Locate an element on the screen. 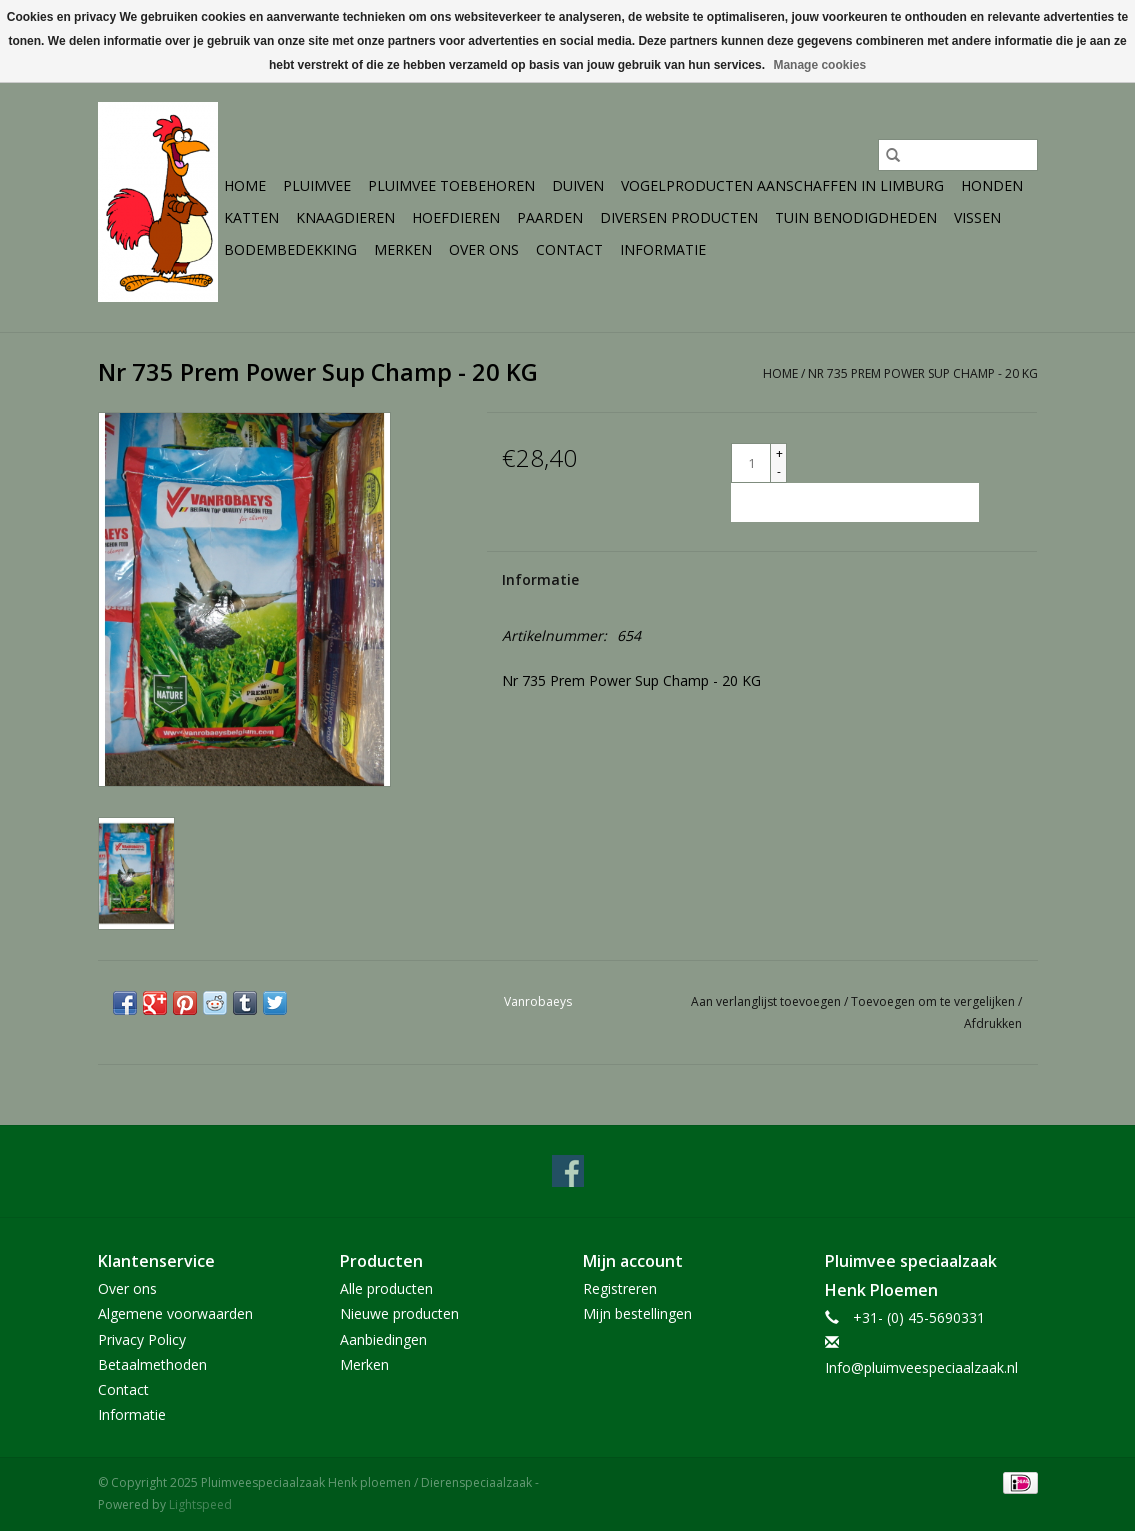 The height and width of the screenshot is (1531, 1135). Duiven is located at coordinates (578, 185).